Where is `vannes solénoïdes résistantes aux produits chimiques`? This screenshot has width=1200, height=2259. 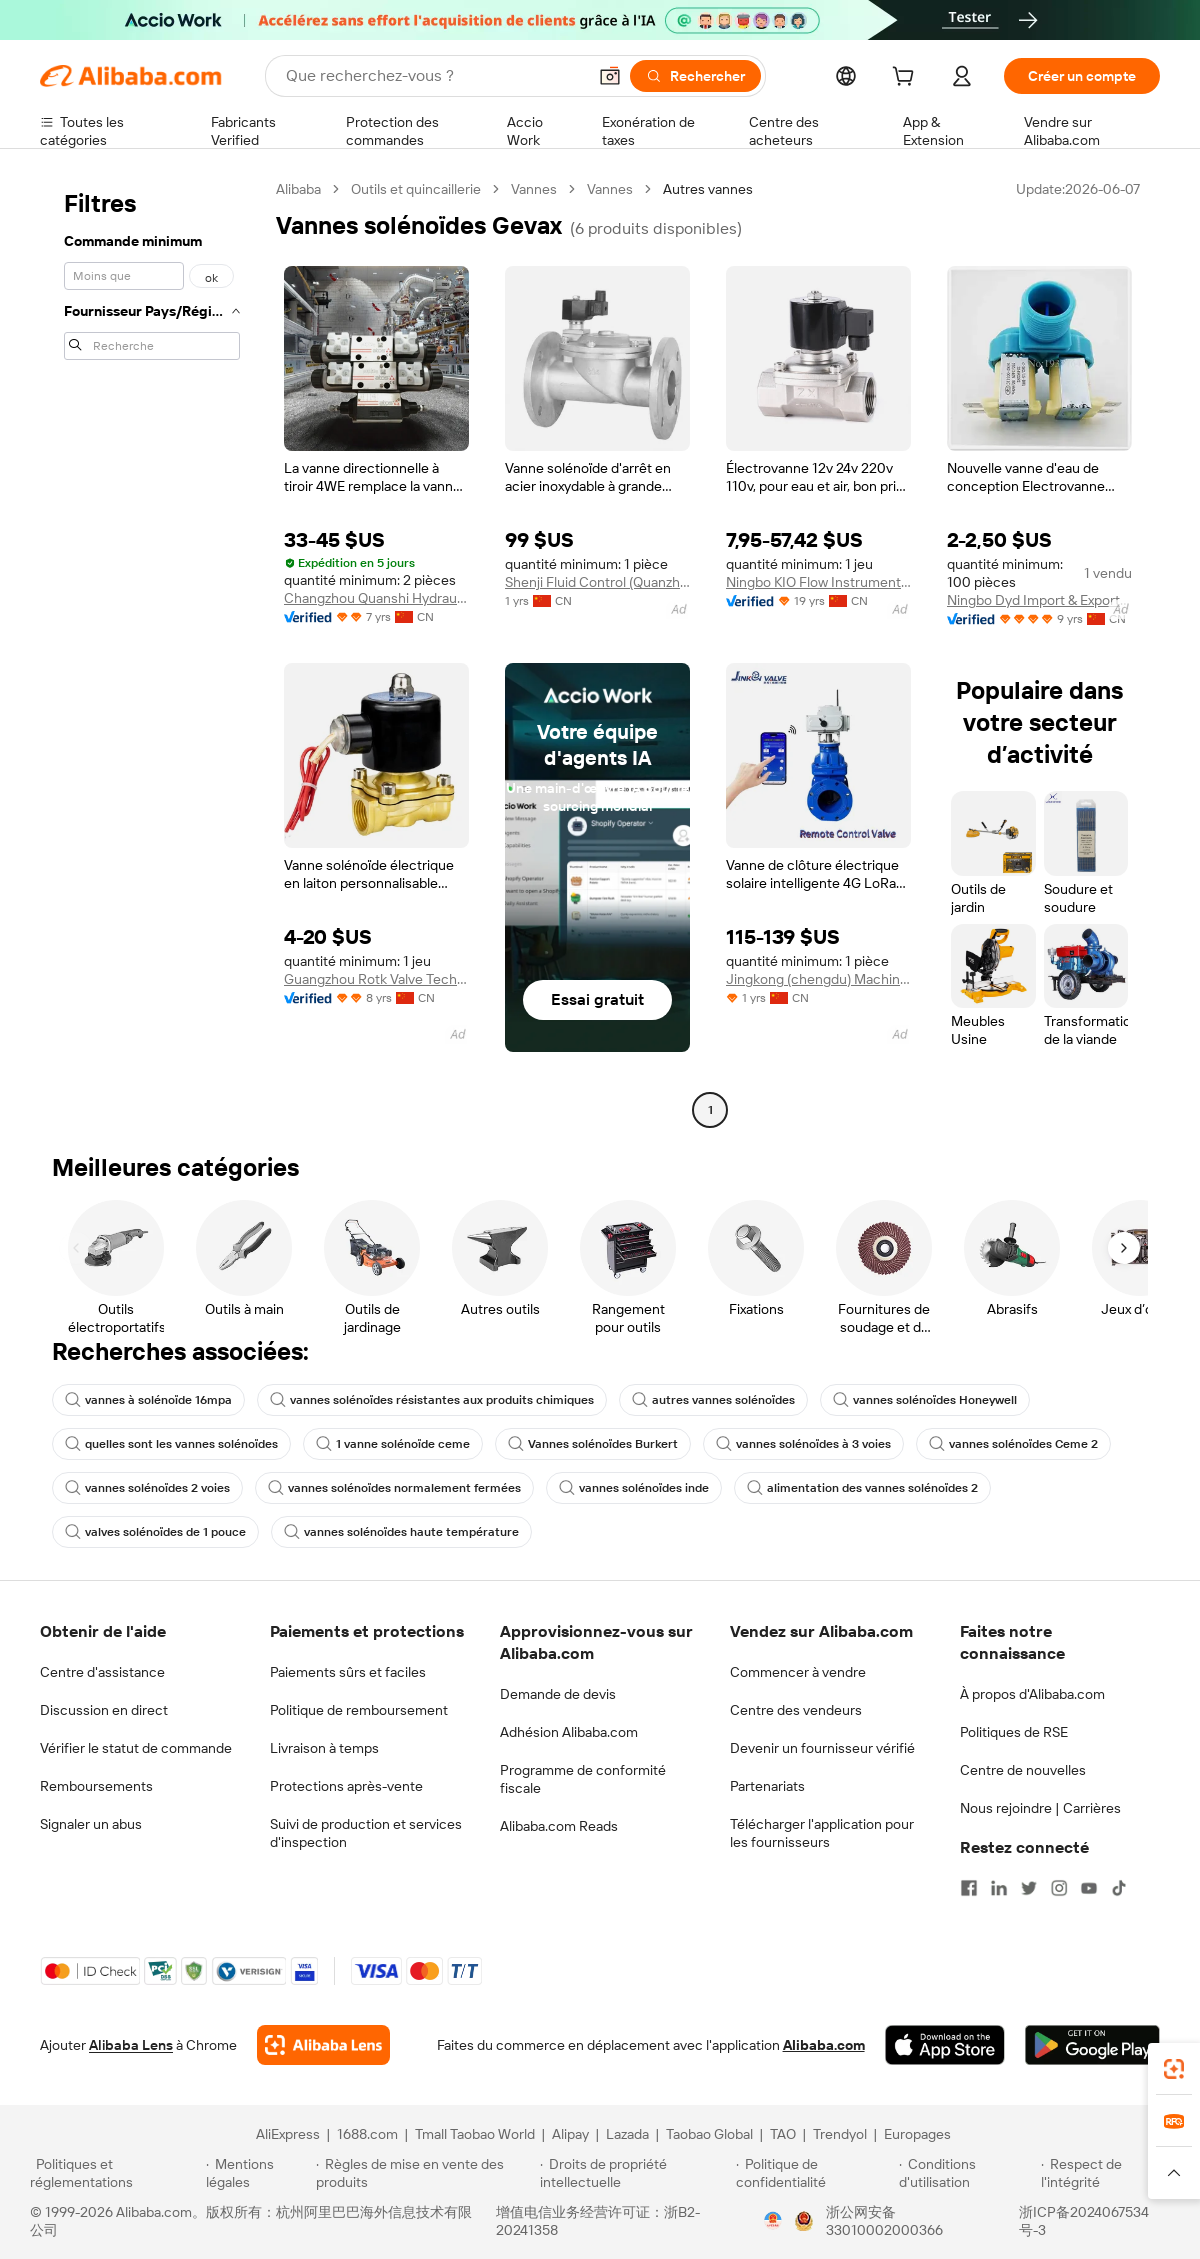
vannes solénoïdes résistantes aux produits chimiques is located at coordinates (432, 1400).